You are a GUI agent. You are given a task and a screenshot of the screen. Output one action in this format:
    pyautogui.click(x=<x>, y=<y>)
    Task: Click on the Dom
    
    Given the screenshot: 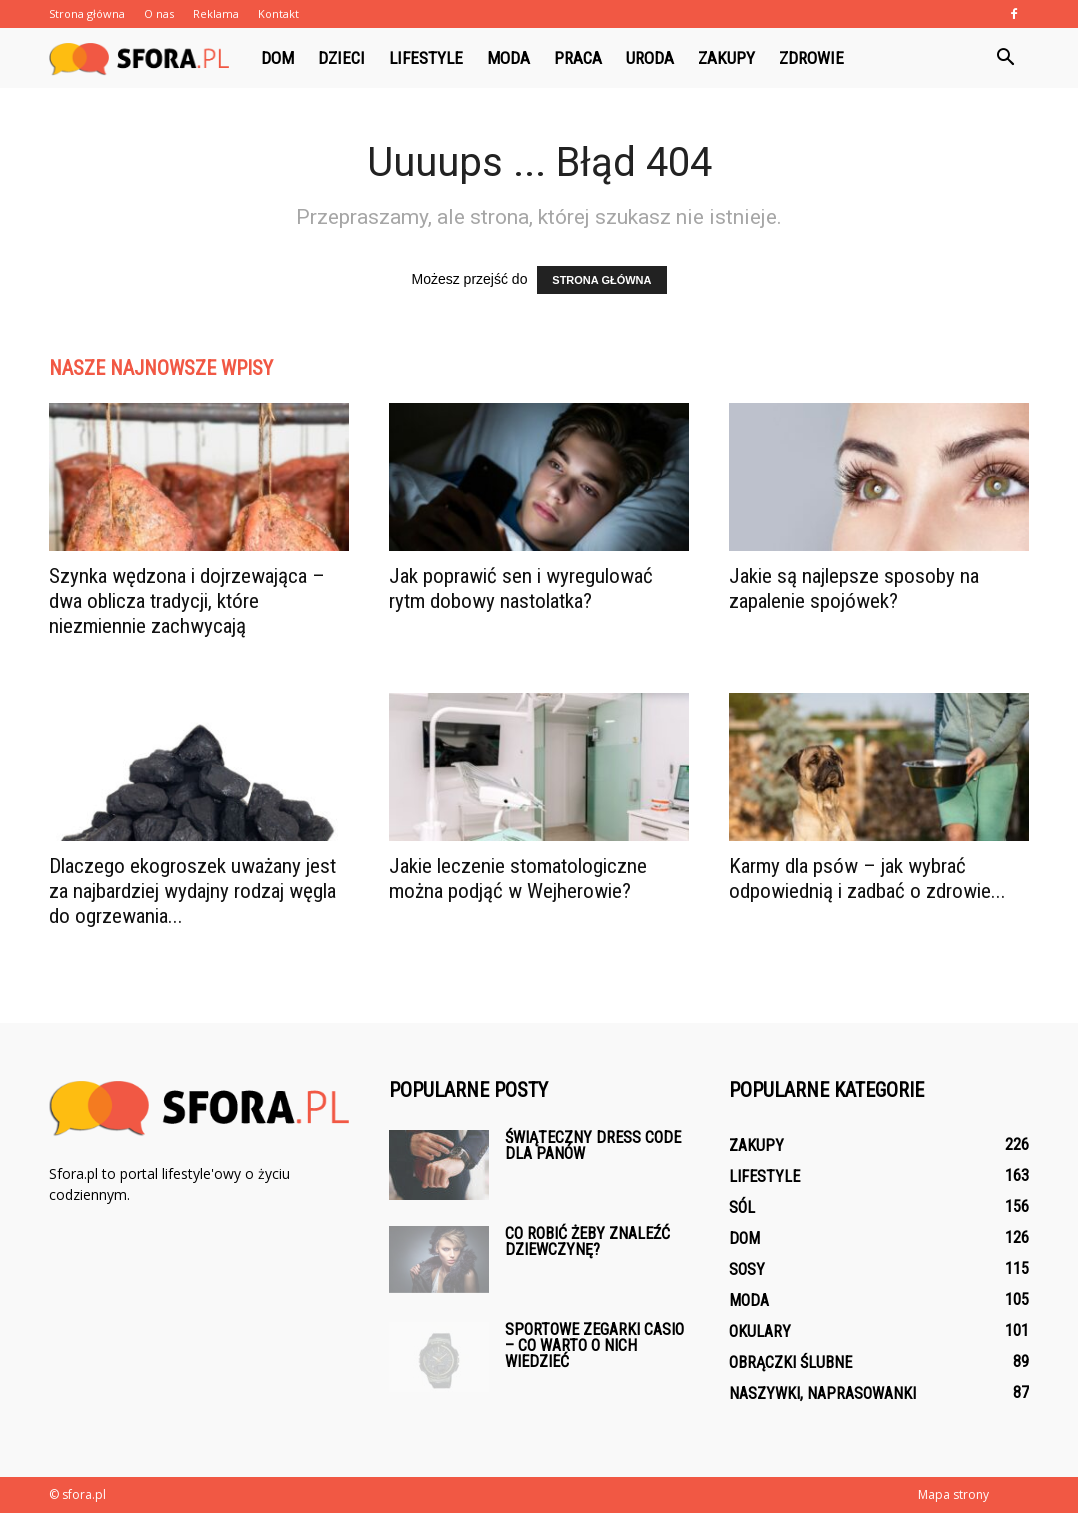 What is the action you would take?
    pyautogui.click(x=277, y=58)
    